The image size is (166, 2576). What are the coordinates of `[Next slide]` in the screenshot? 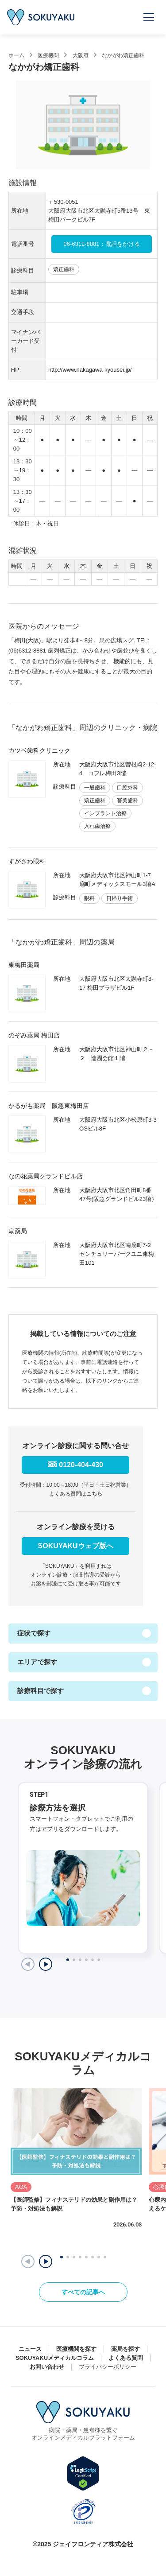 It's located at (45, 1964).